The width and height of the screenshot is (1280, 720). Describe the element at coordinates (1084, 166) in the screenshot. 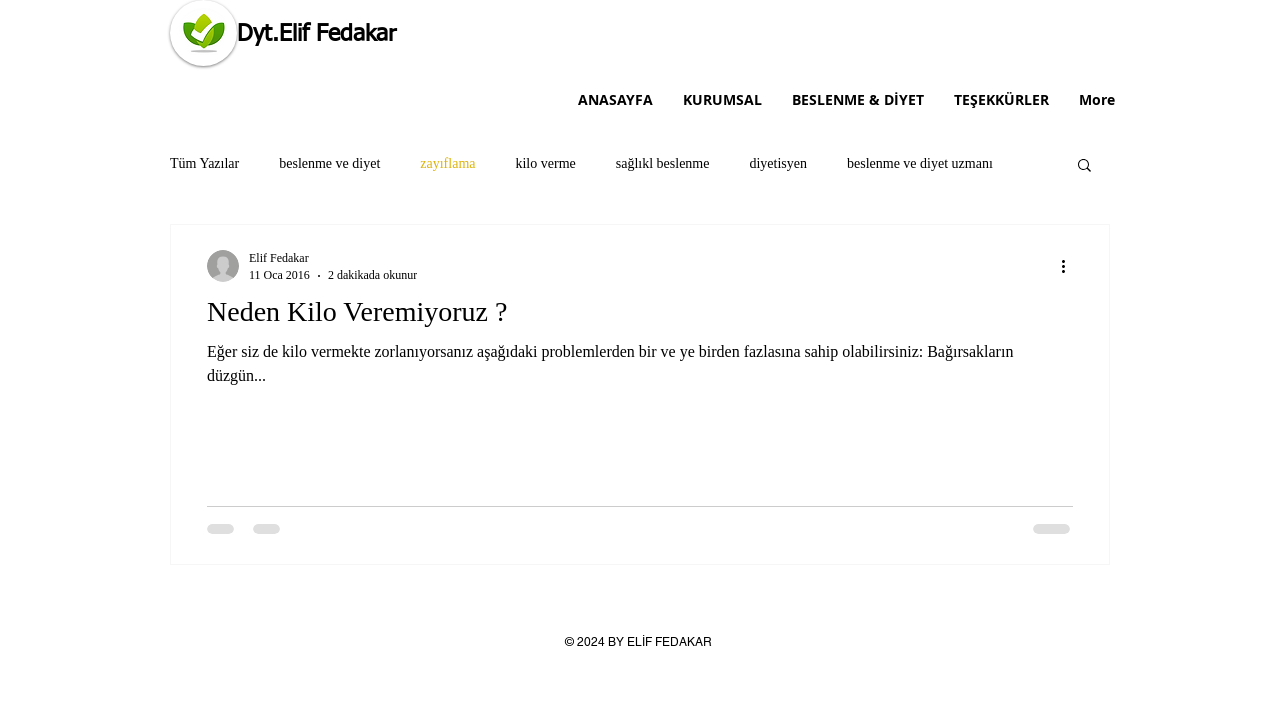

I see `[button]` at that location.